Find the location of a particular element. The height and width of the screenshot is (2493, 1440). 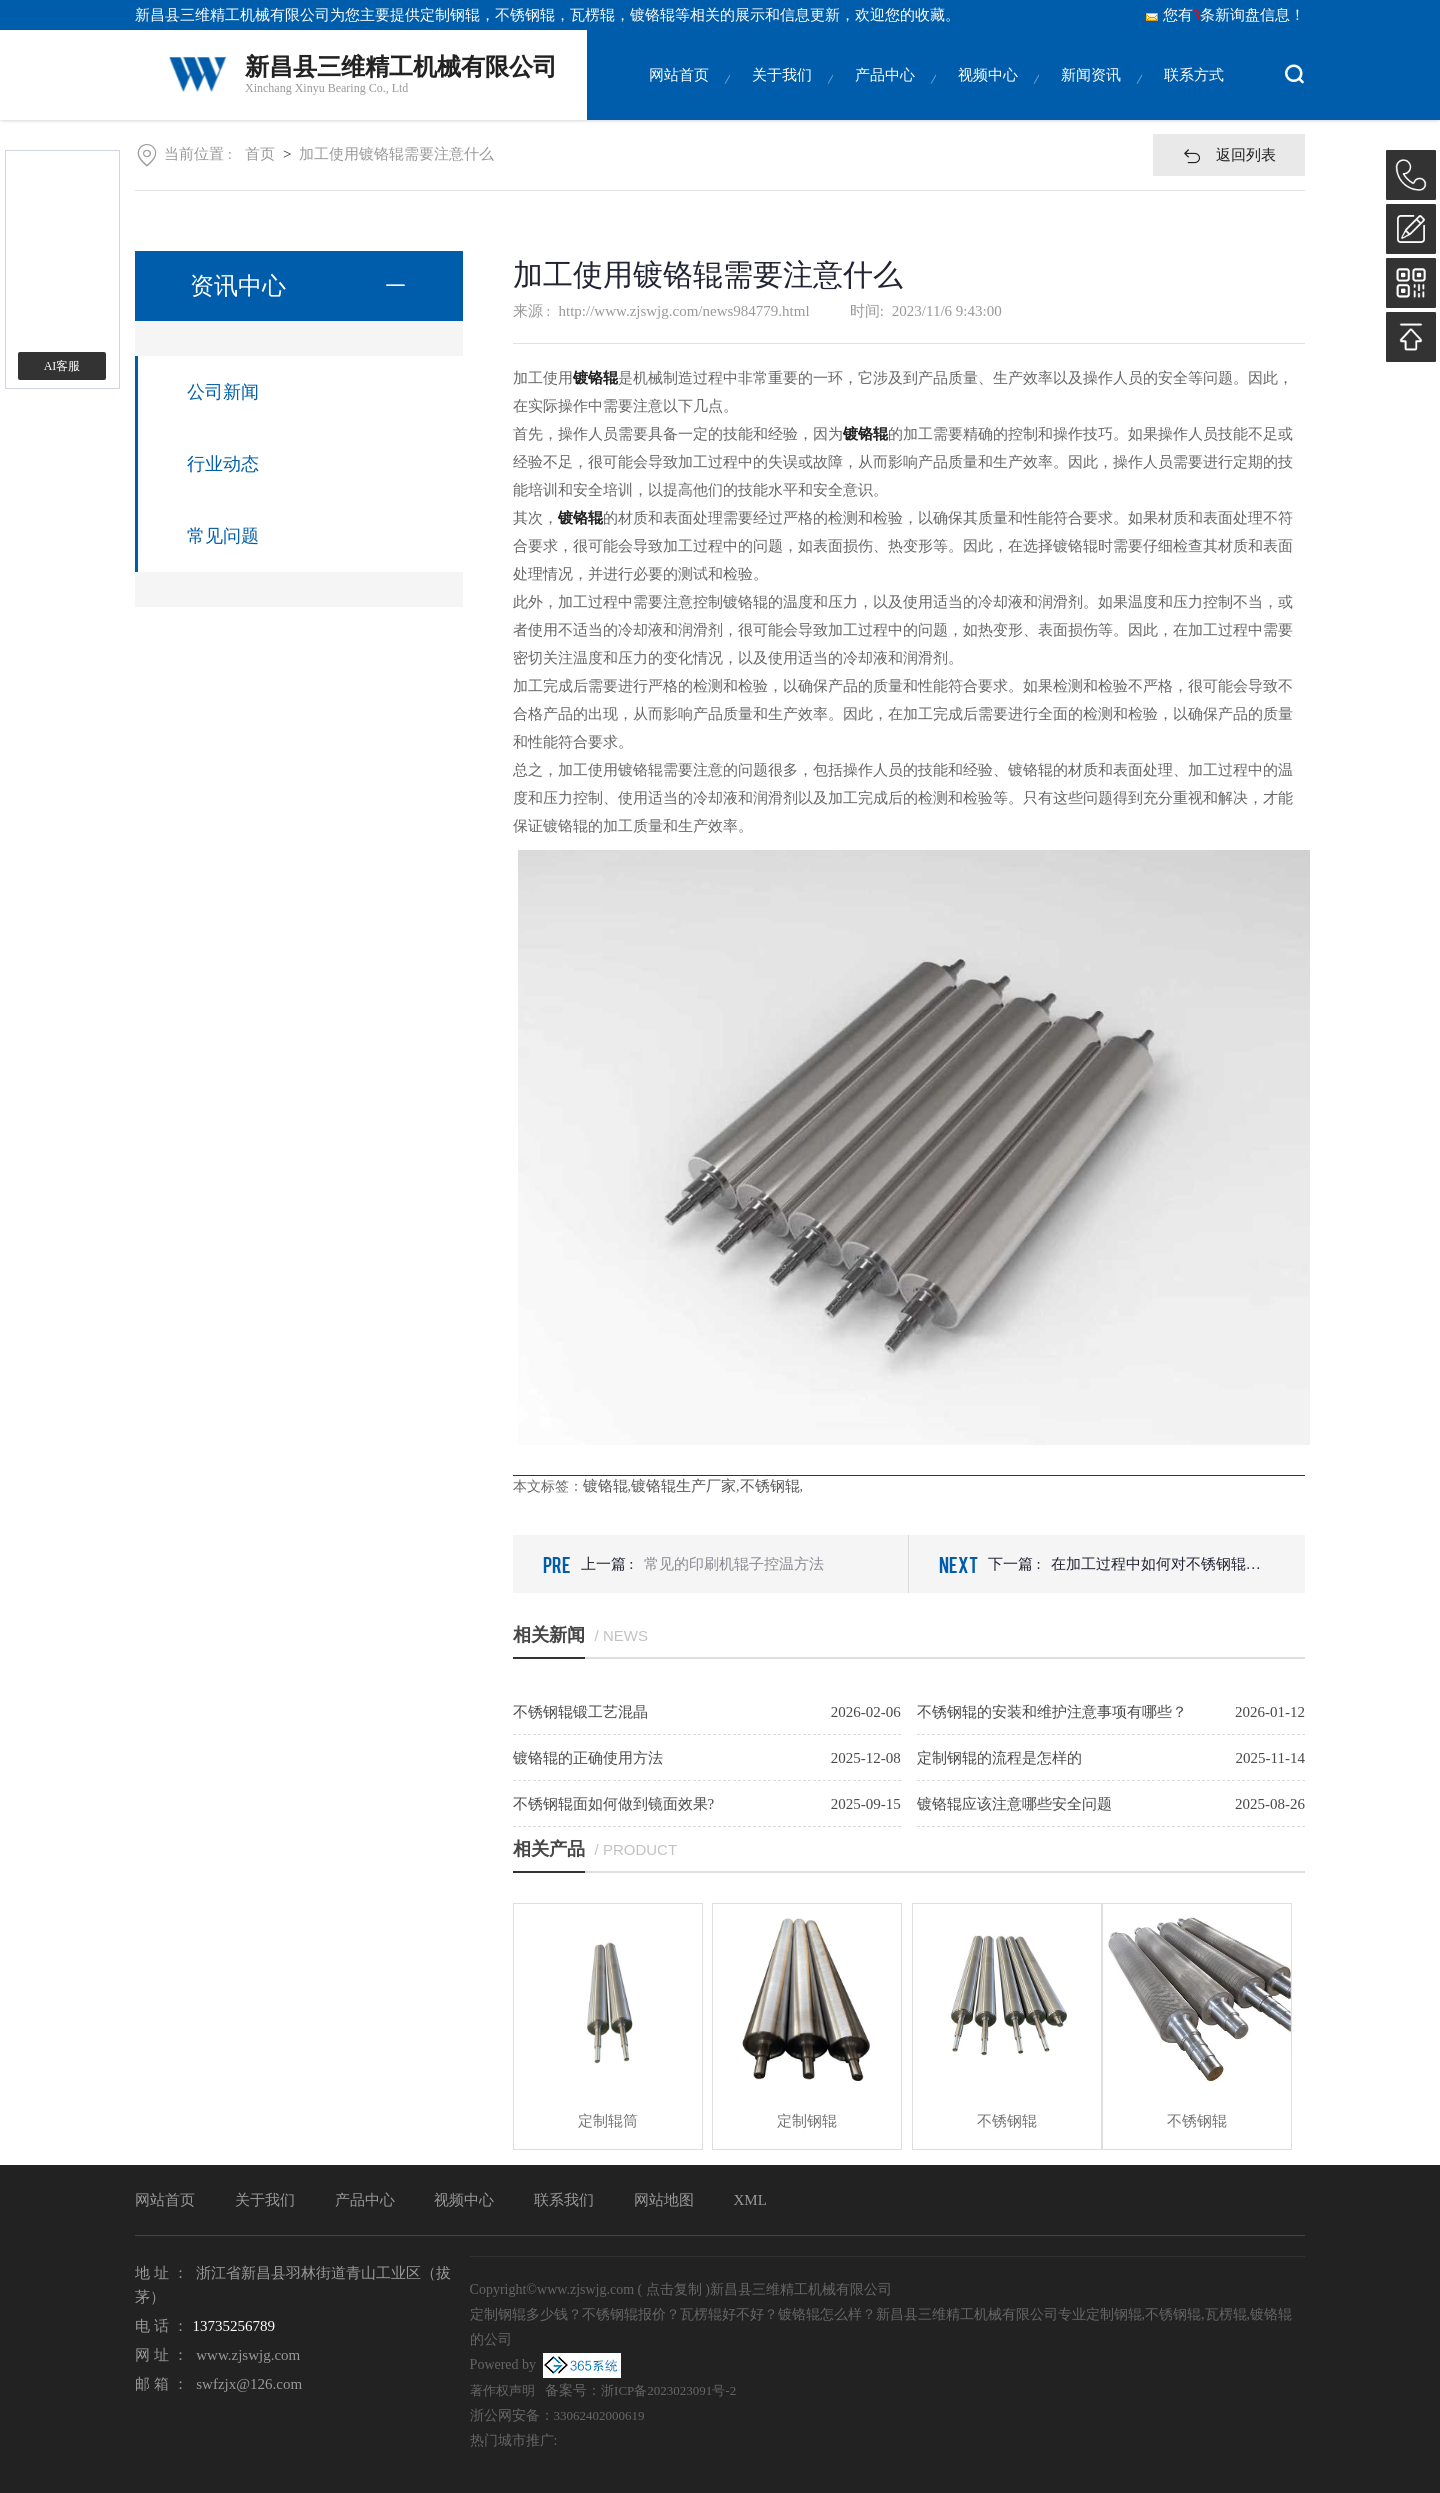

定制钢辊 is located at coordinates (450, 15).